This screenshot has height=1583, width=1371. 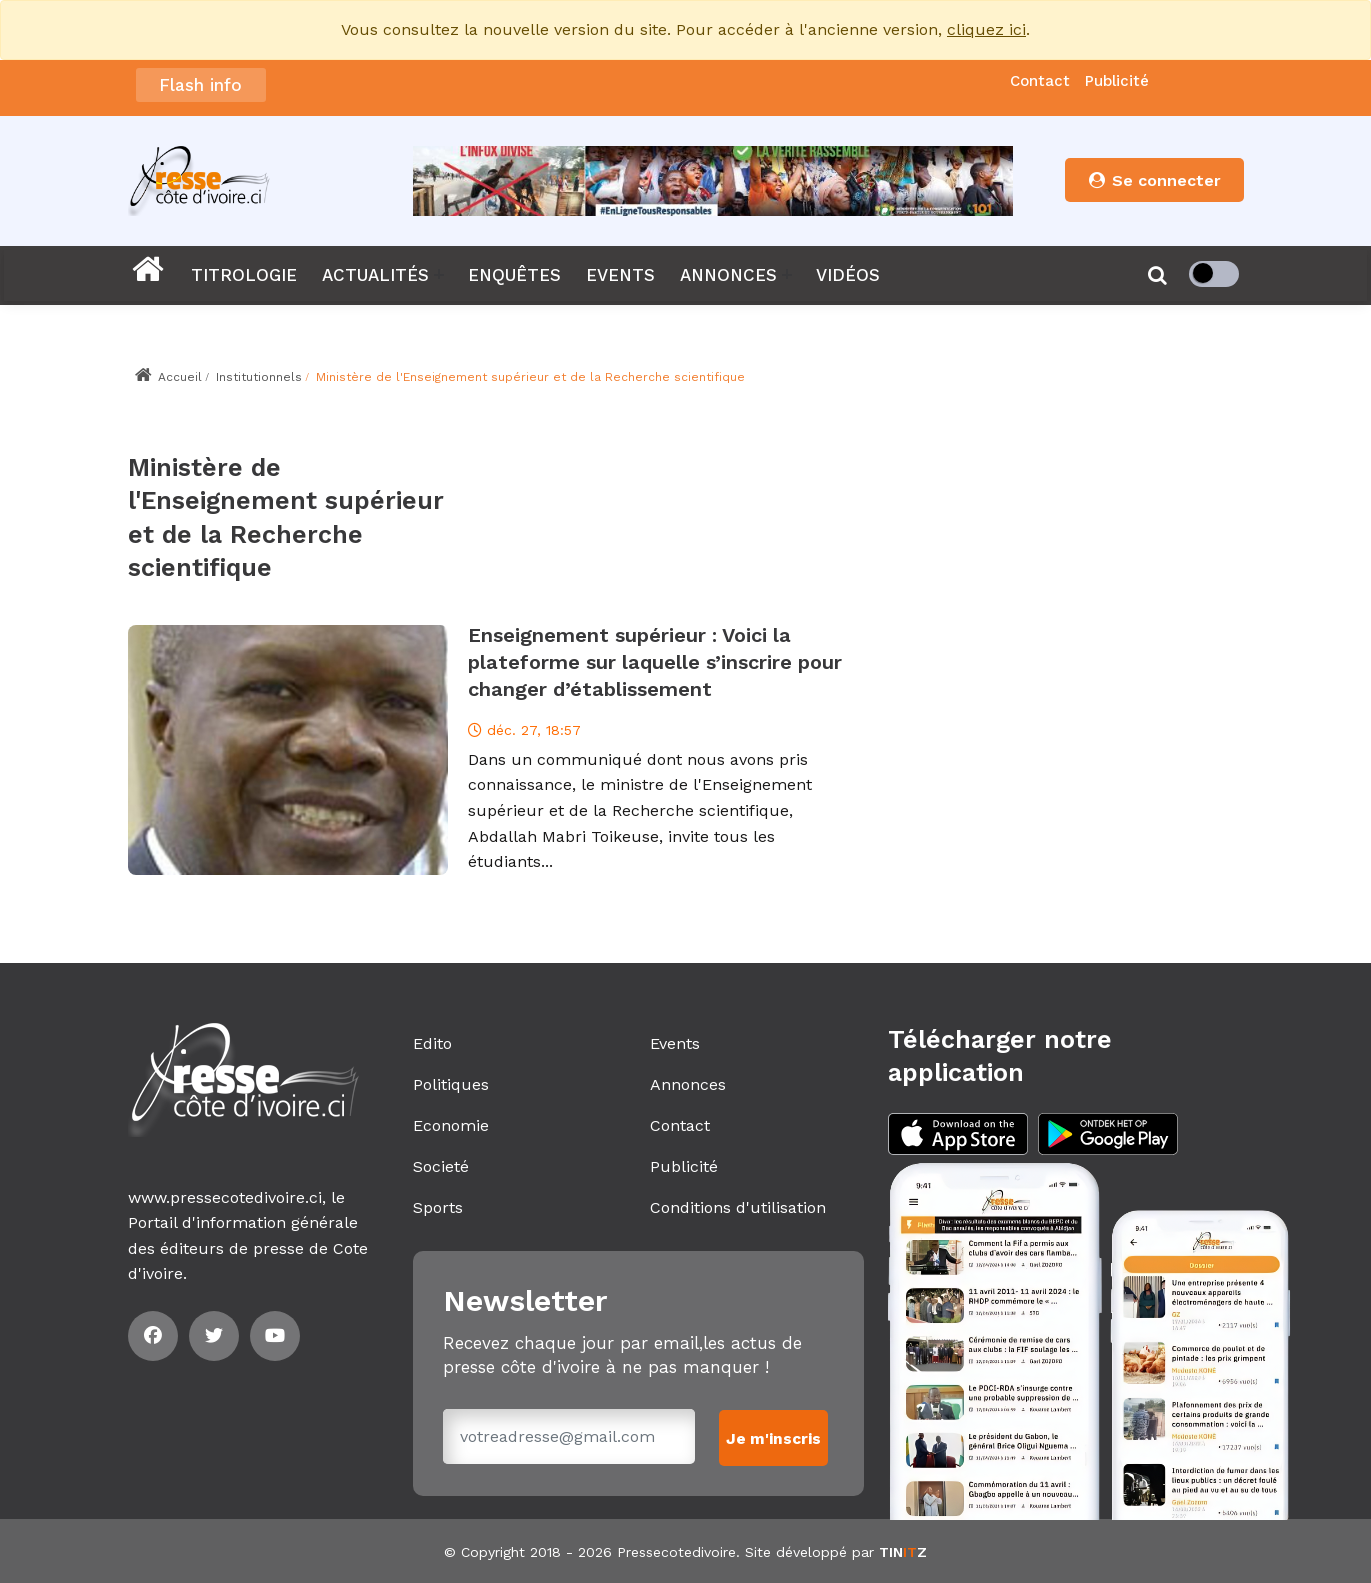 I want to click on Sports, so click(x=438, y=1207).